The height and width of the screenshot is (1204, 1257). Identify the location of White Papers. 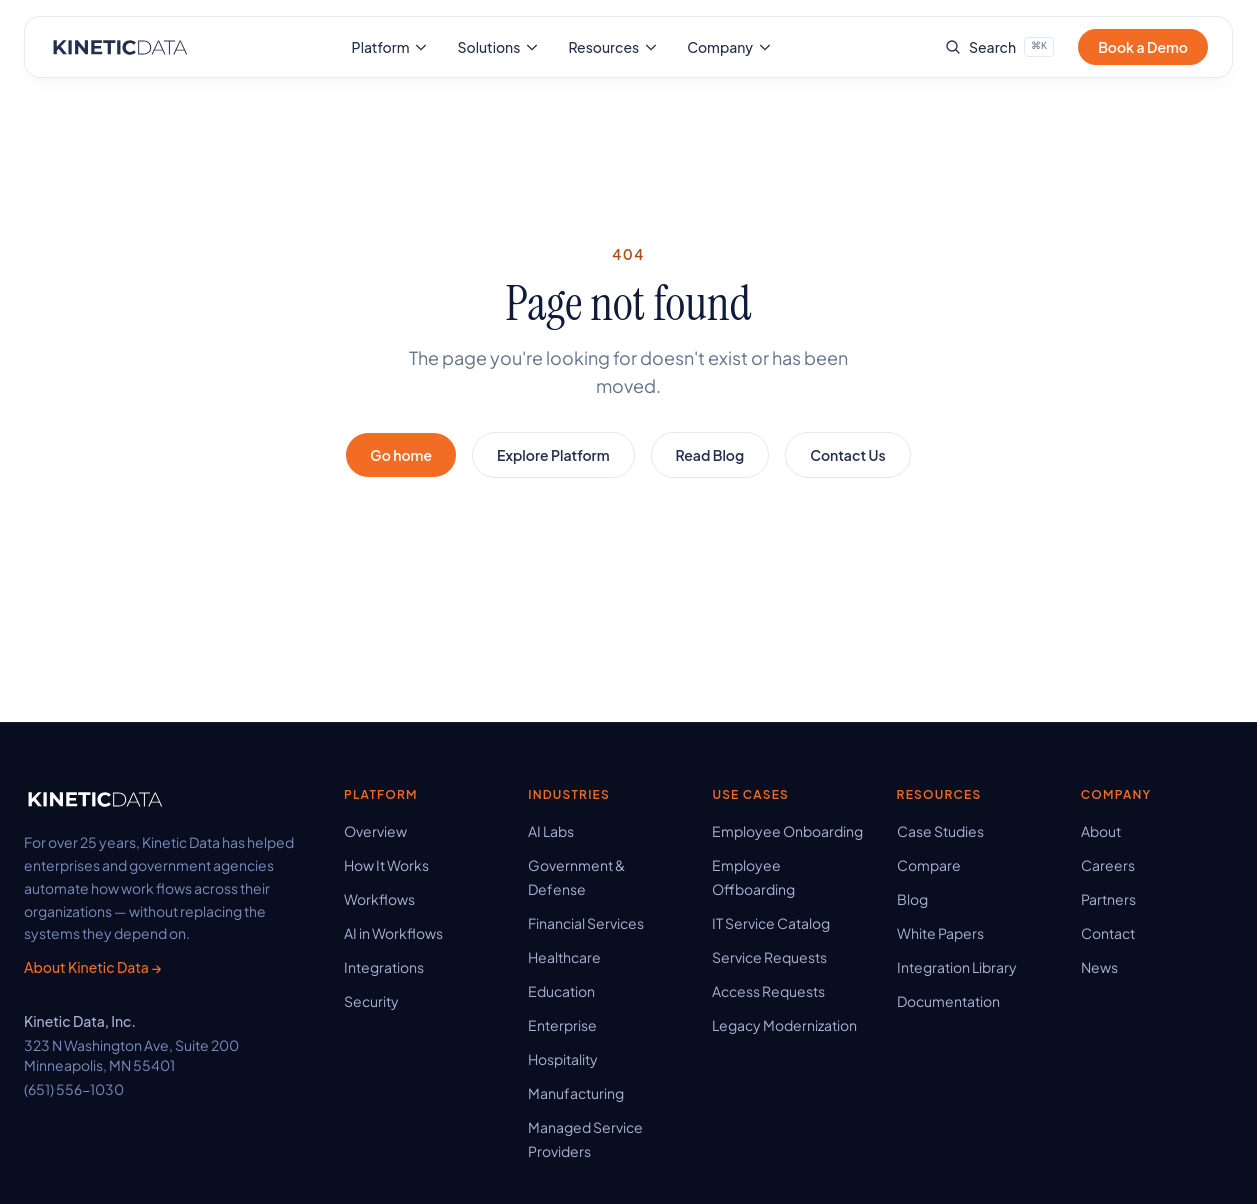
(940, 933).